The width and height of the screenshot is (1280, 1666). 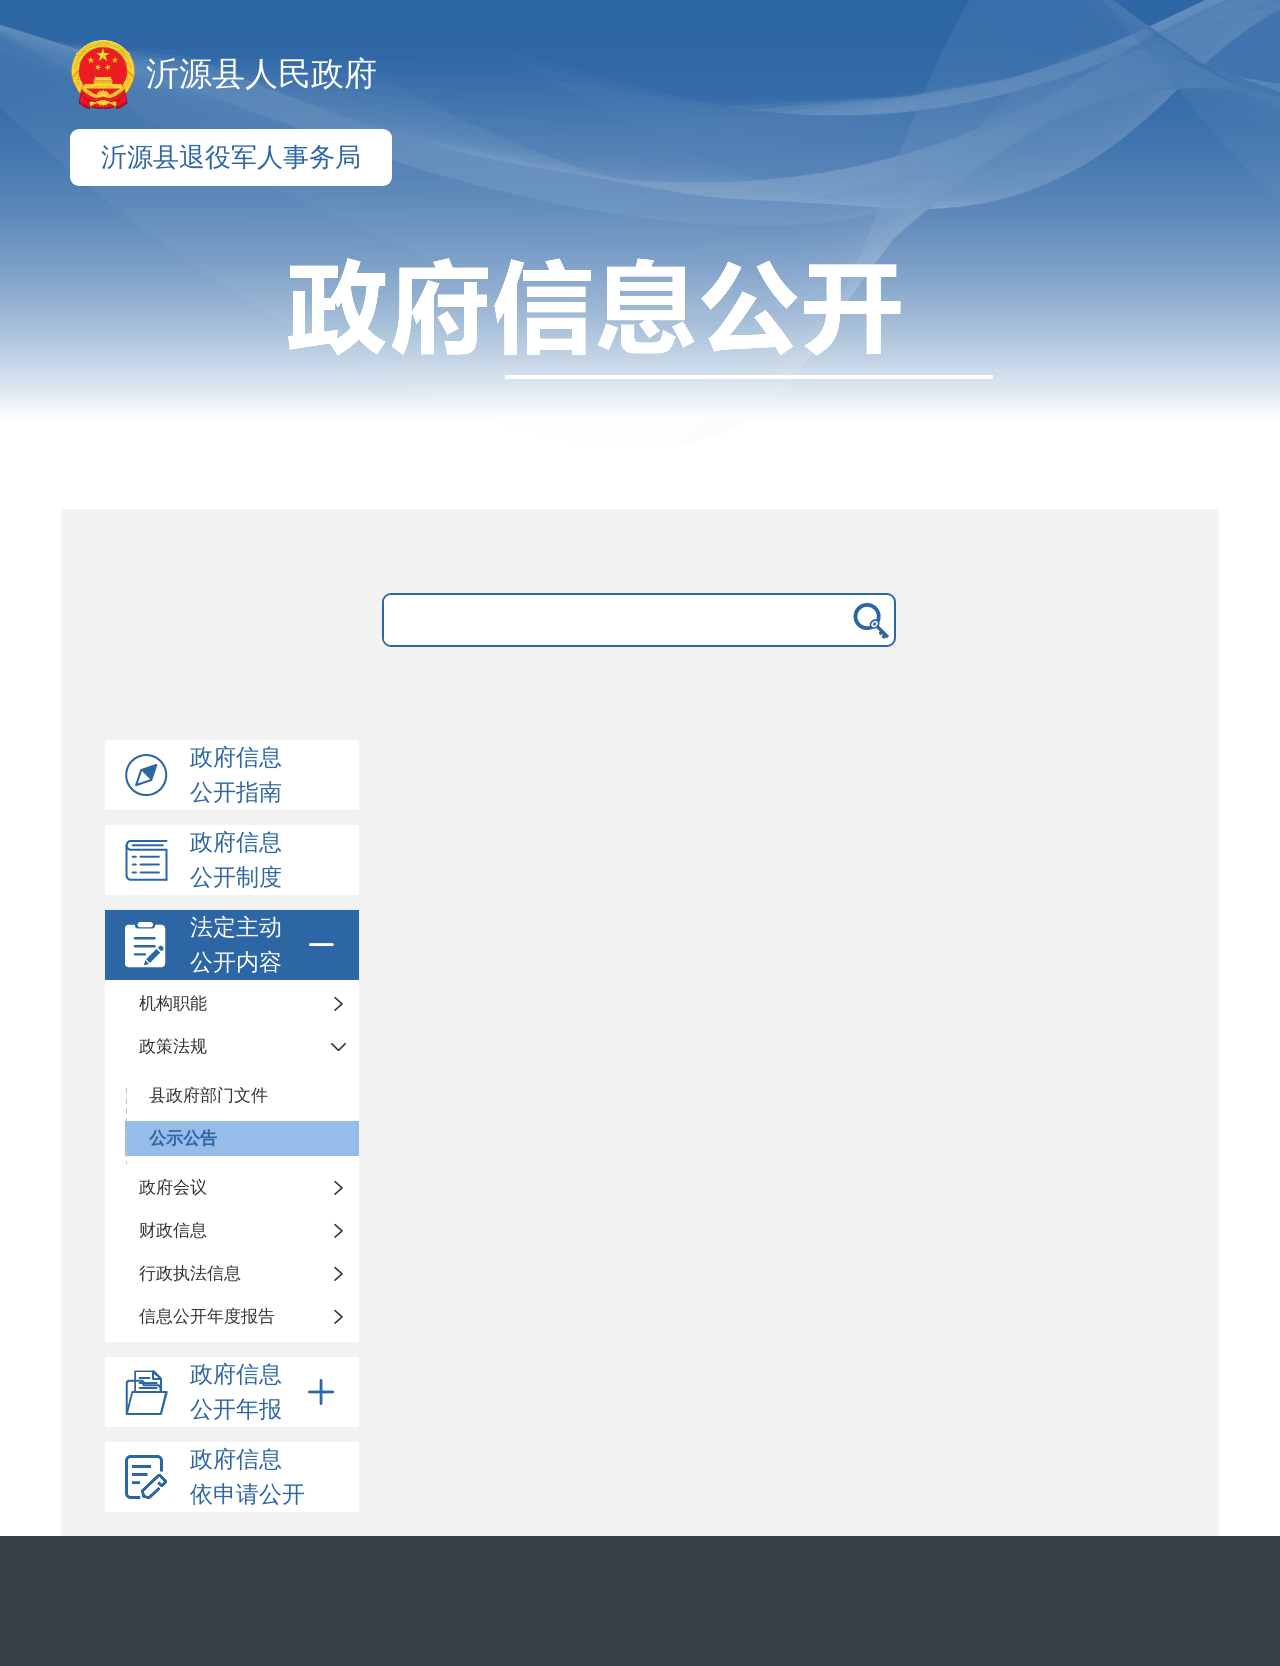 What do you see at coordinates (183, 1138) in the screenshot?
I see `公示公告` at bounding box center [183, 1138].